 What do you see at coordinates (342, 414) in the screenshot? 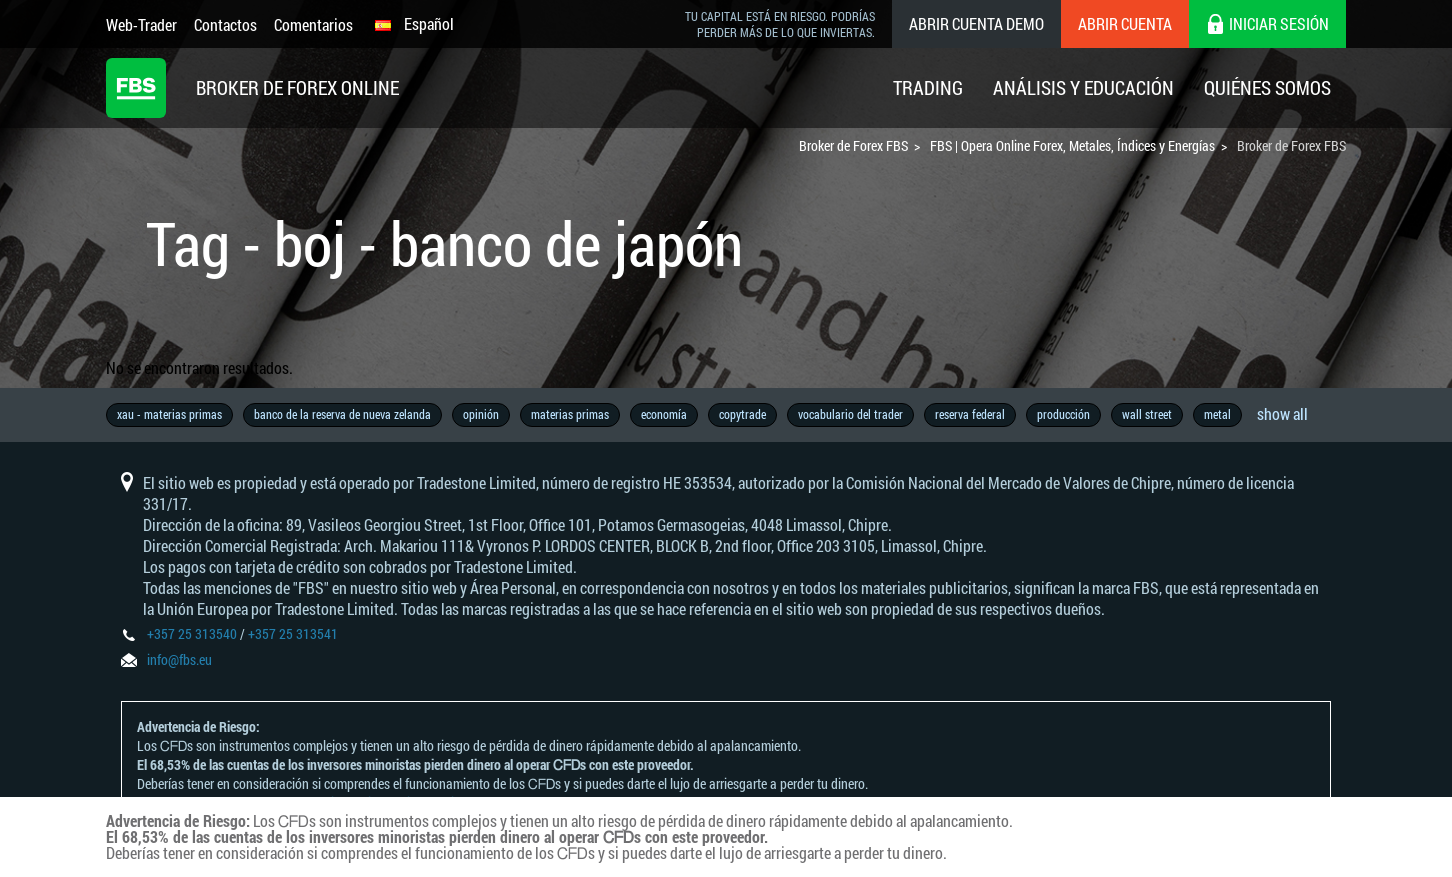
I see `banco de la reserva de nueva zelanda` at bounding box center [342, 414].